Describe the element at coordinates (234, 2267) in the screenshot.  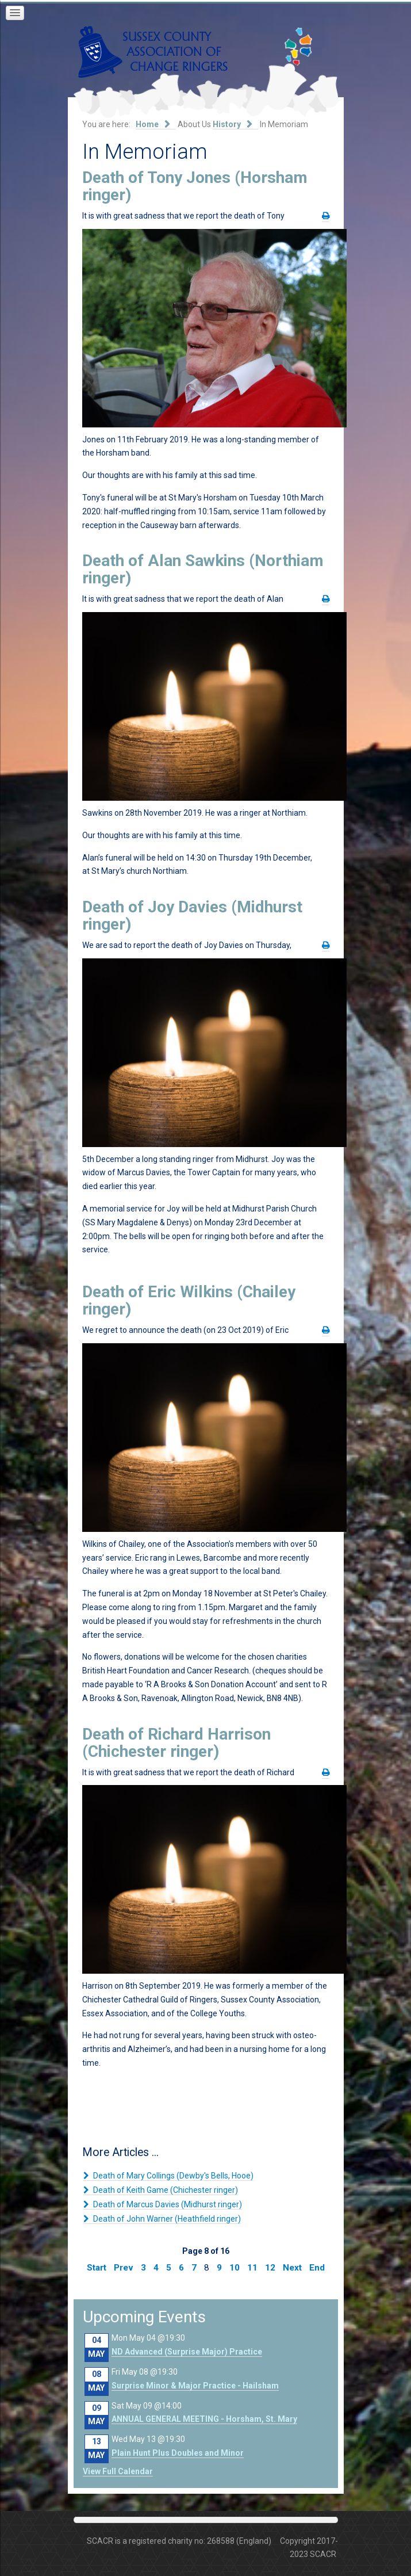
I see `10` at that location.